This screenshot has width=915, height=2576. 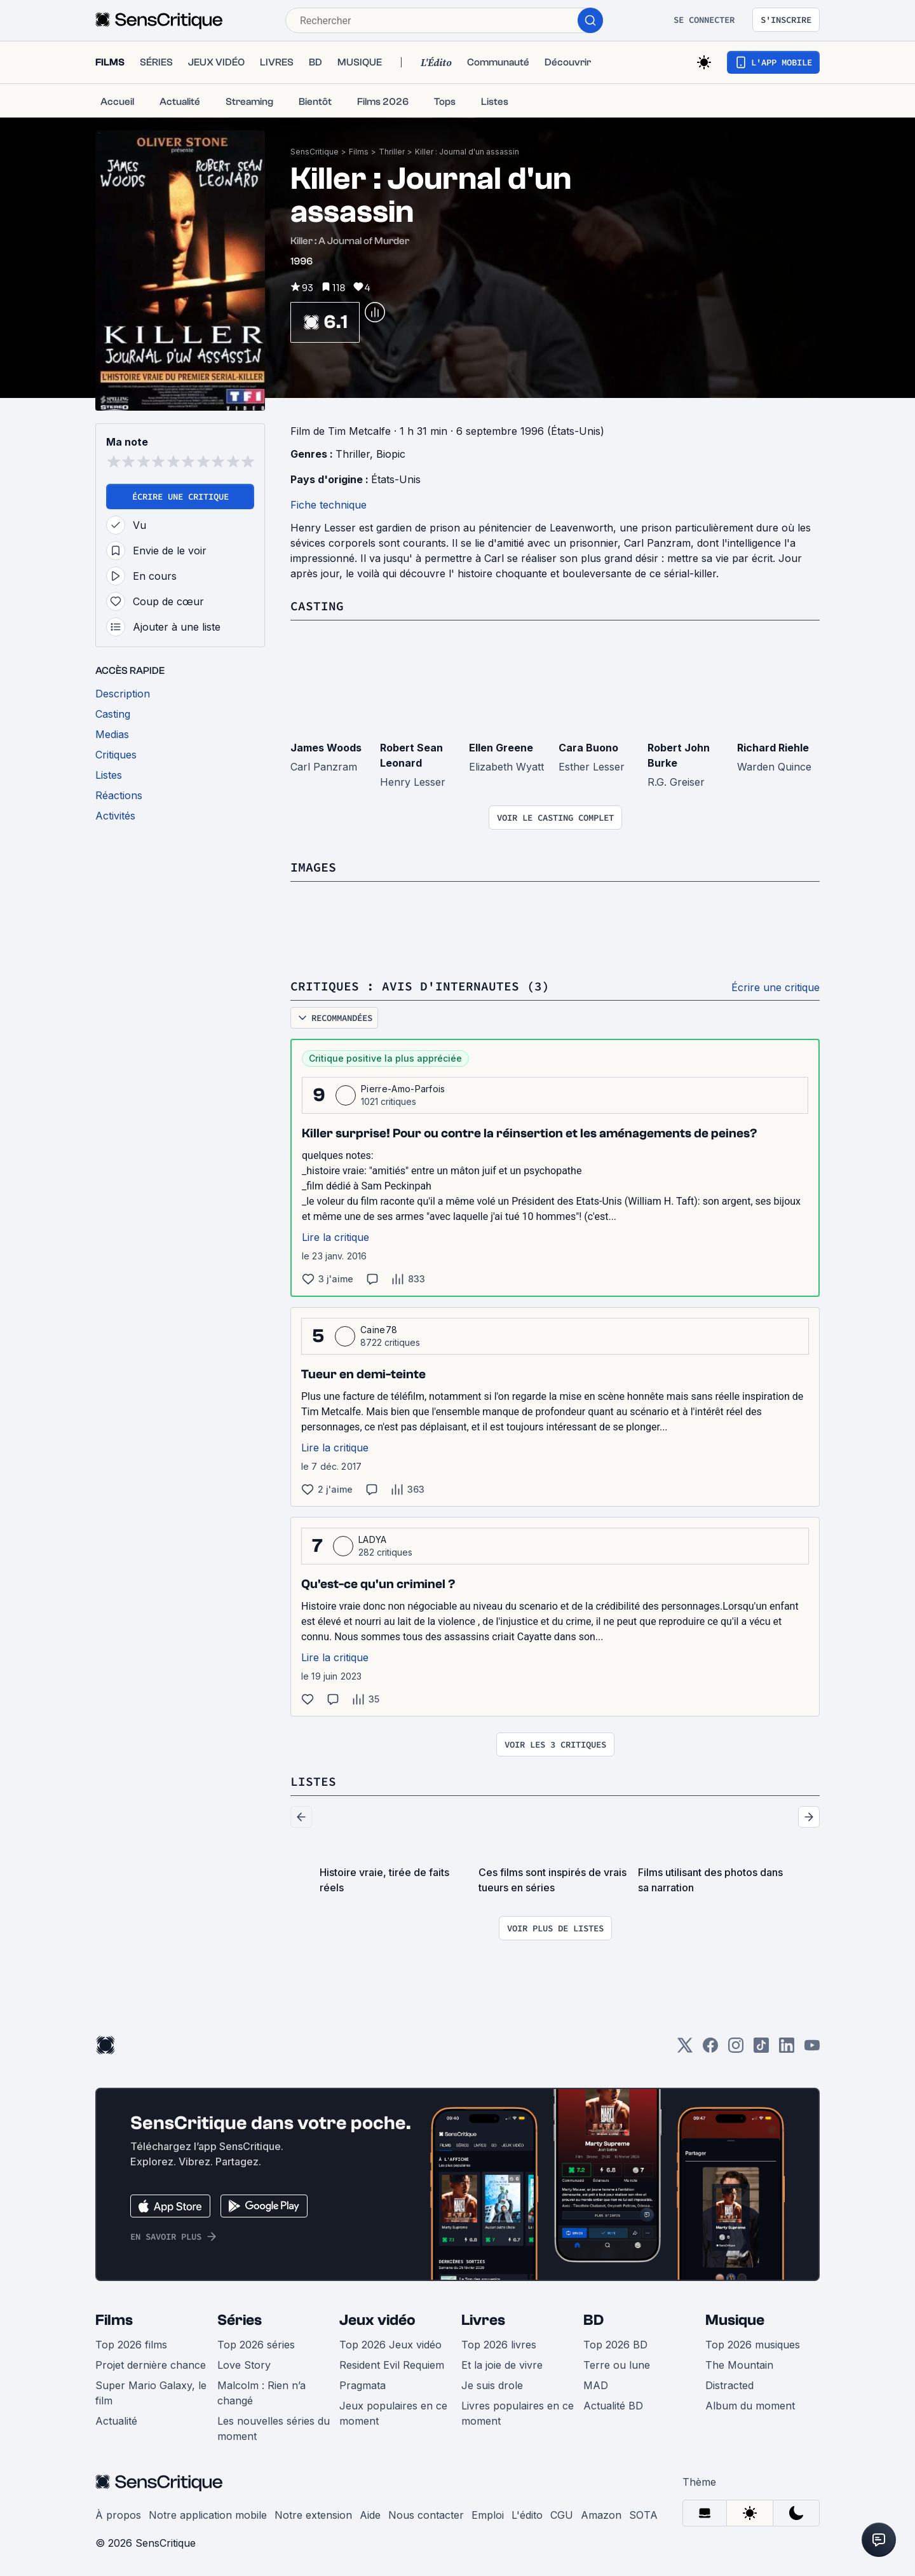 What do you see at coordinates (370, 2515) in the screenshot?
I see `Aide` at bounding box center [370, 2515].